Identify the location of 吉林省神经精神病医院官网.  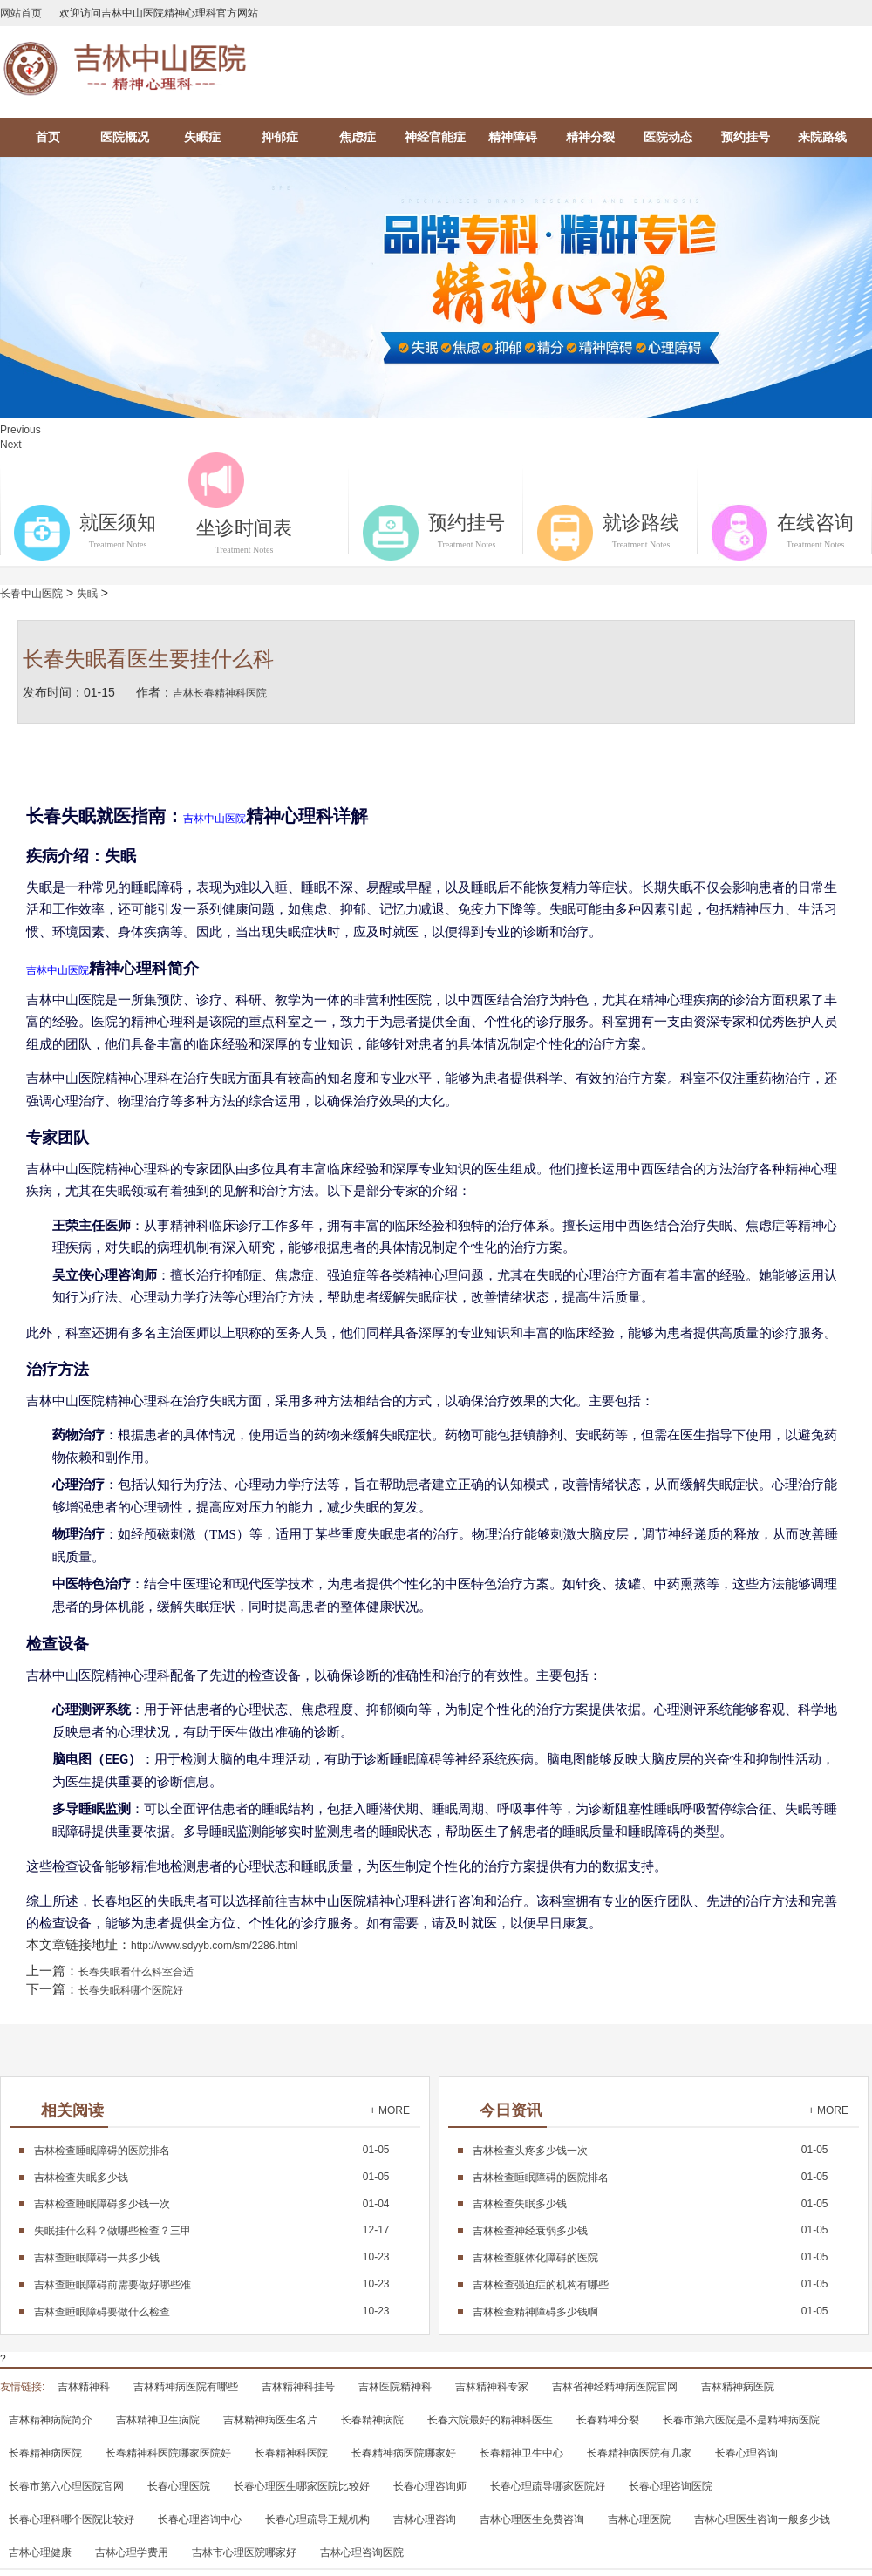
(615, 2387).